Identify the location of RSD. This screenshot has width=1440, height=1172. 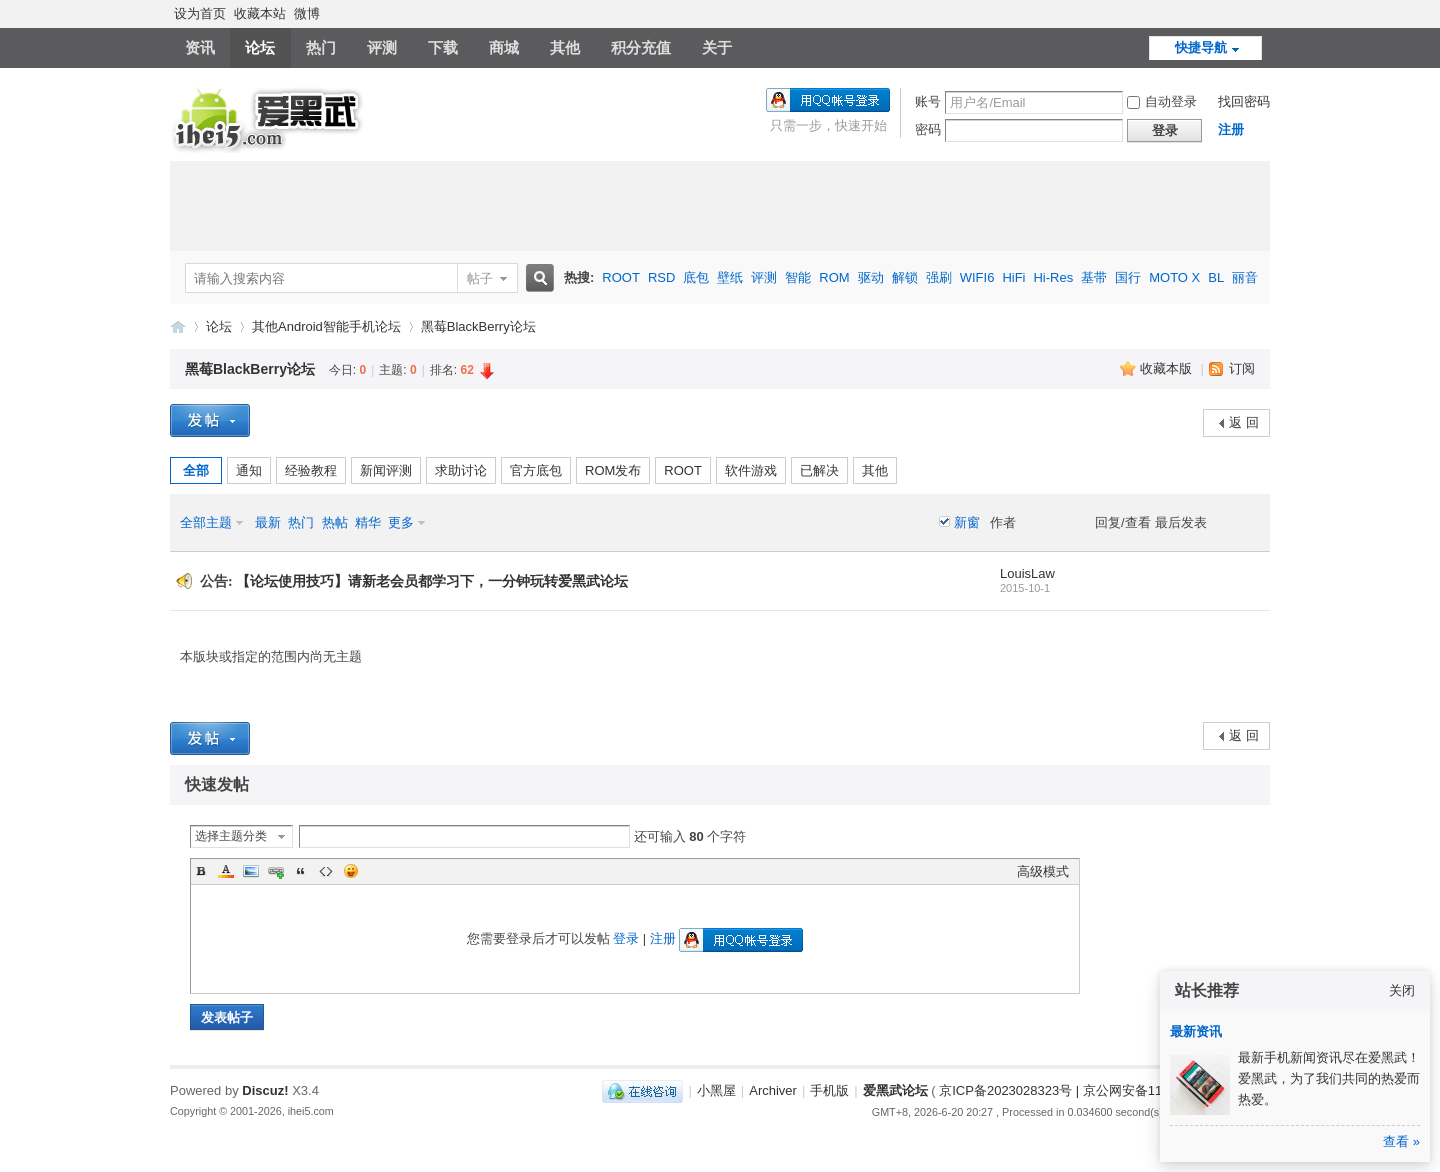
(661, 277).